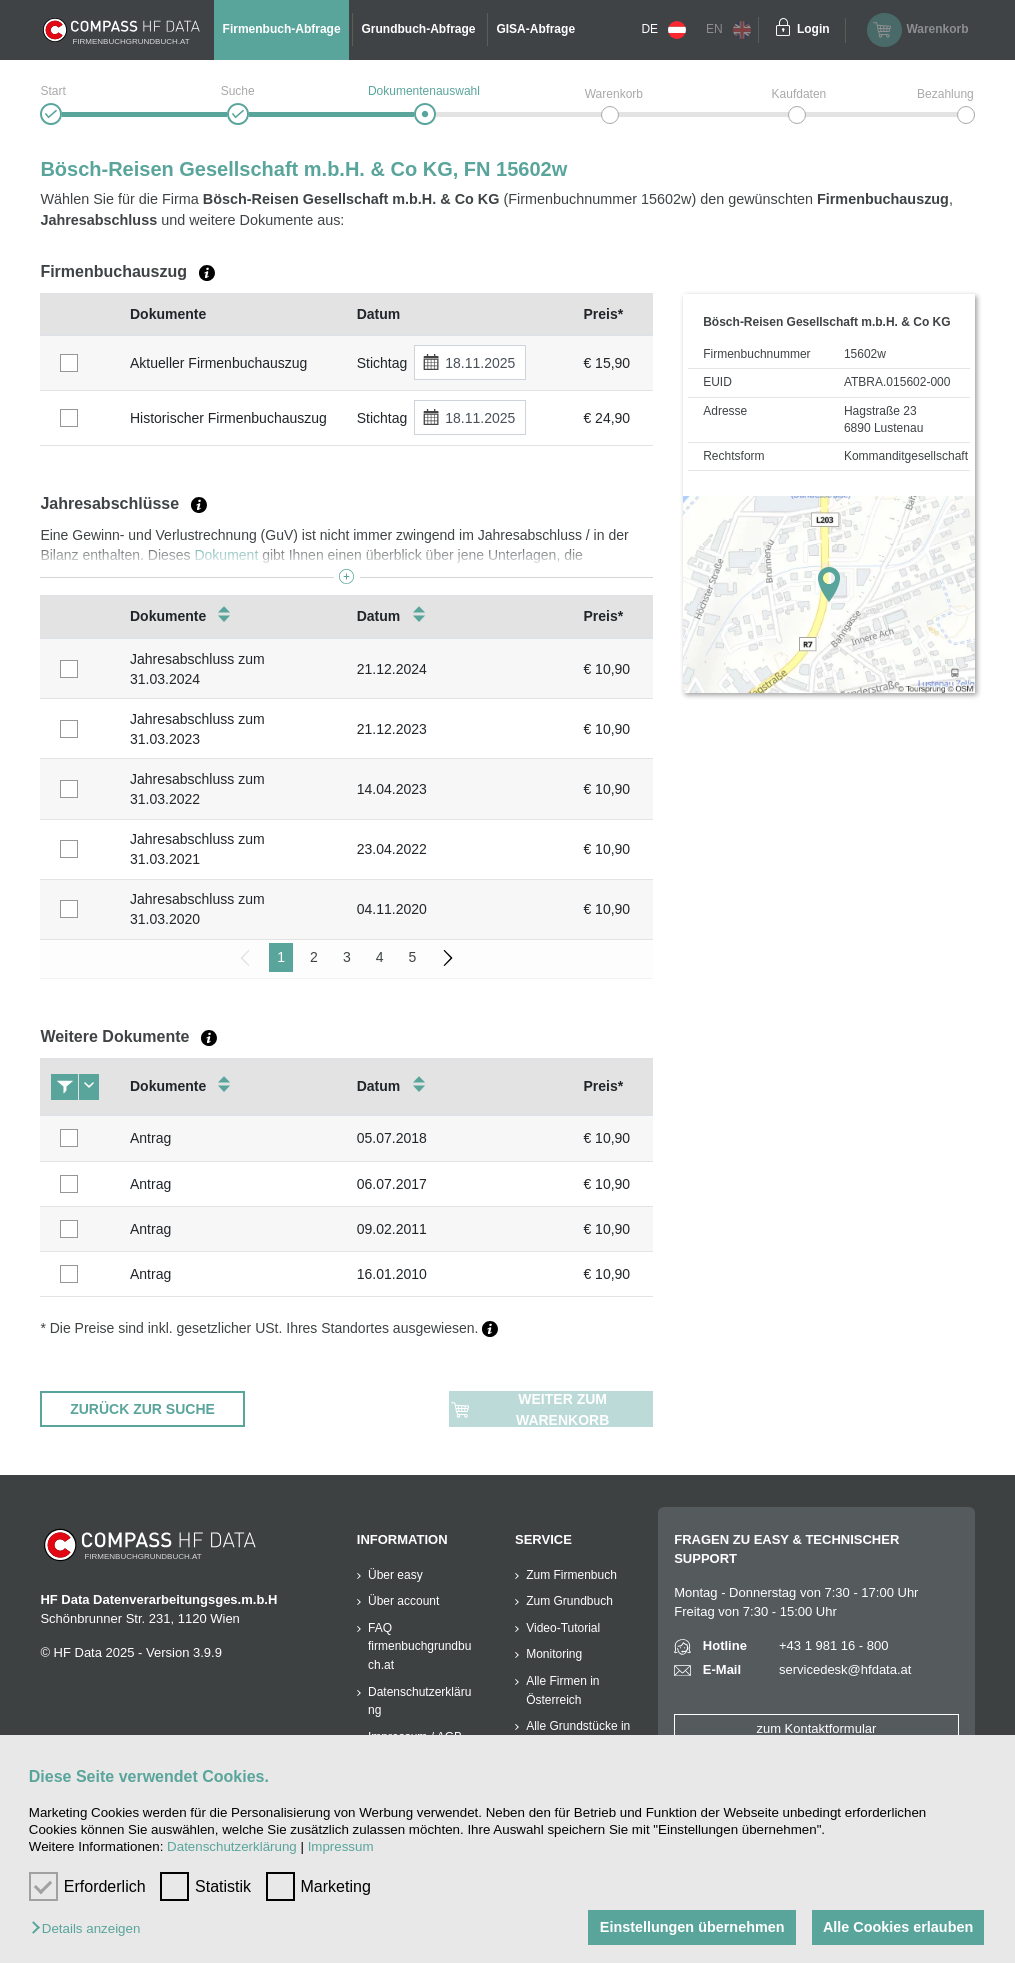 The width and height of the screenshot is (1015, 1963). I want to click on Impressum, so click(341, 1846).